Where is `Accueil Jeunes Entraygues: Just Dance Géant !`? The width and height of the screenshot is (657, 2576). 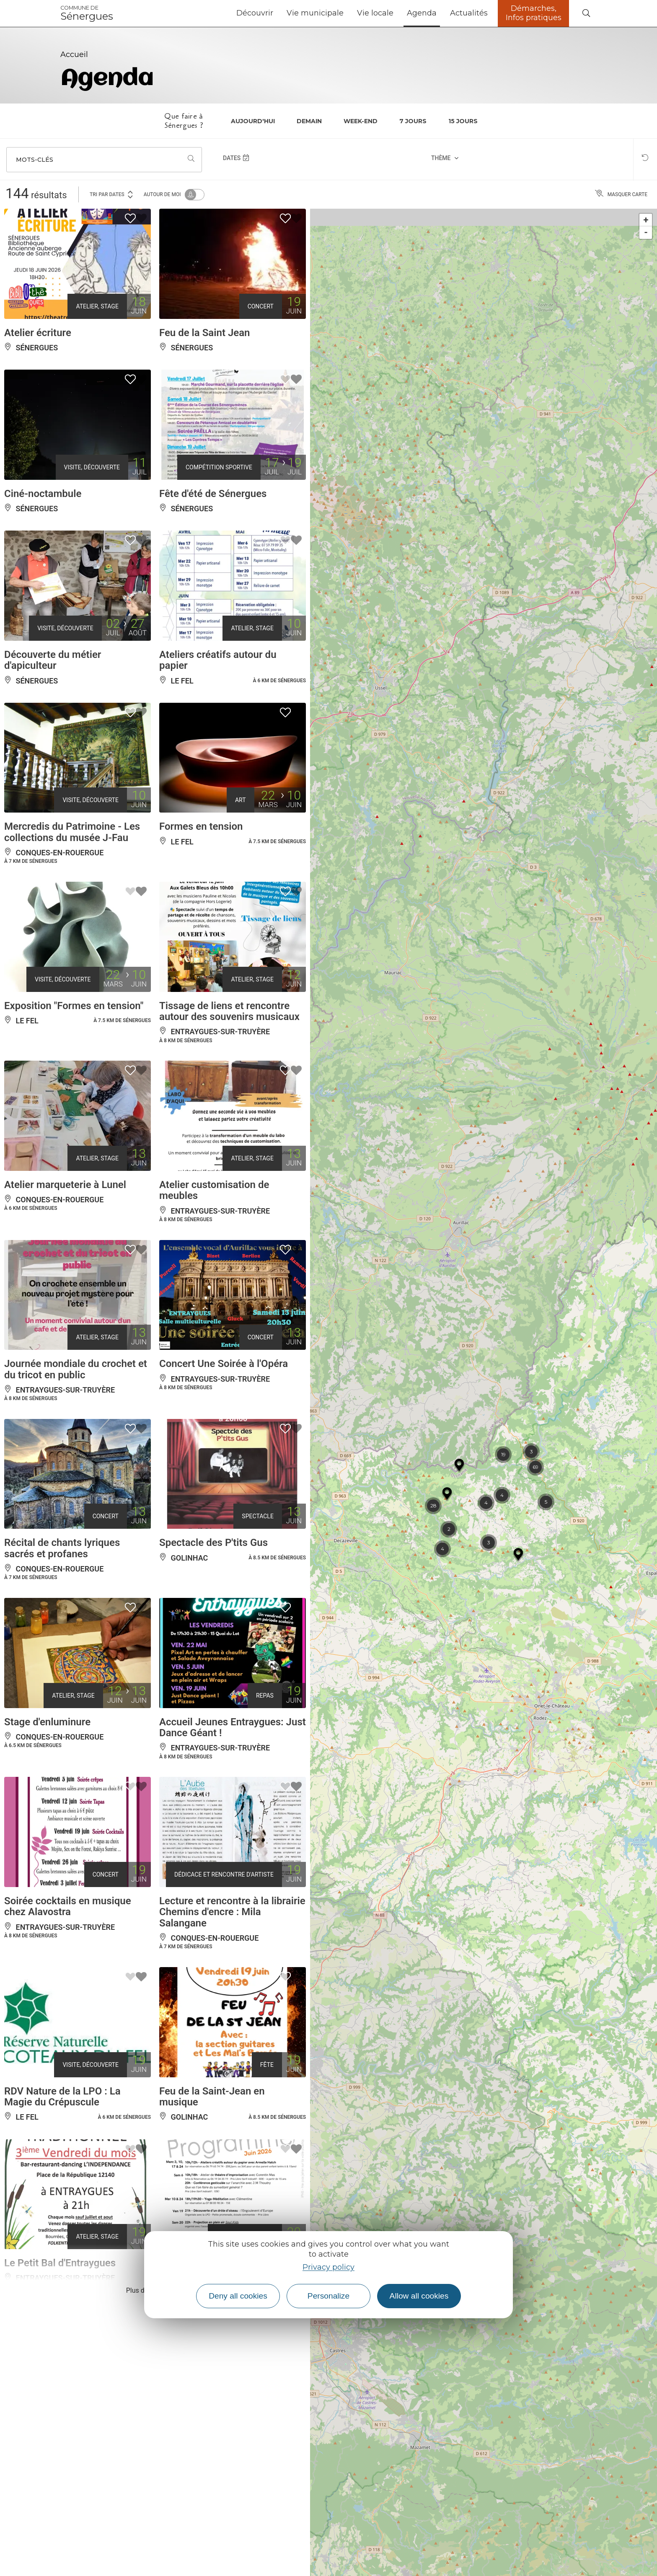
Accueil Jeunes Entraygues: Just Dance Géant ! is located at coordinates (232, 1727).